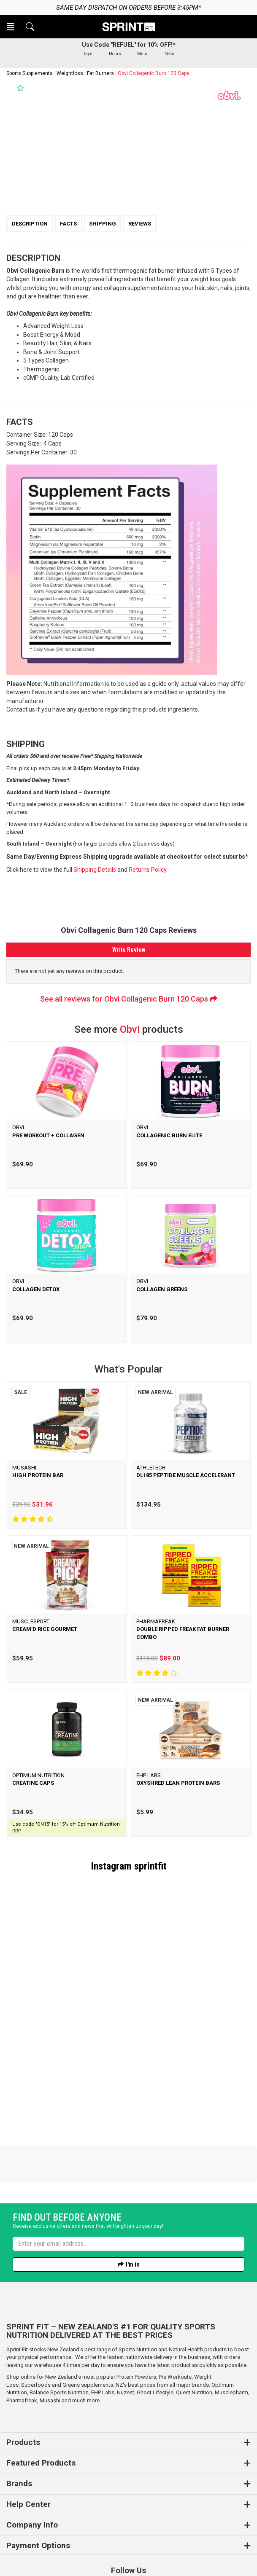 The height and width of the screenshot is (2576, 257). What do you see at coordinates (29, 73) in the screenshot?
I see `Sports Supplements` at bounding box center [29, 73].